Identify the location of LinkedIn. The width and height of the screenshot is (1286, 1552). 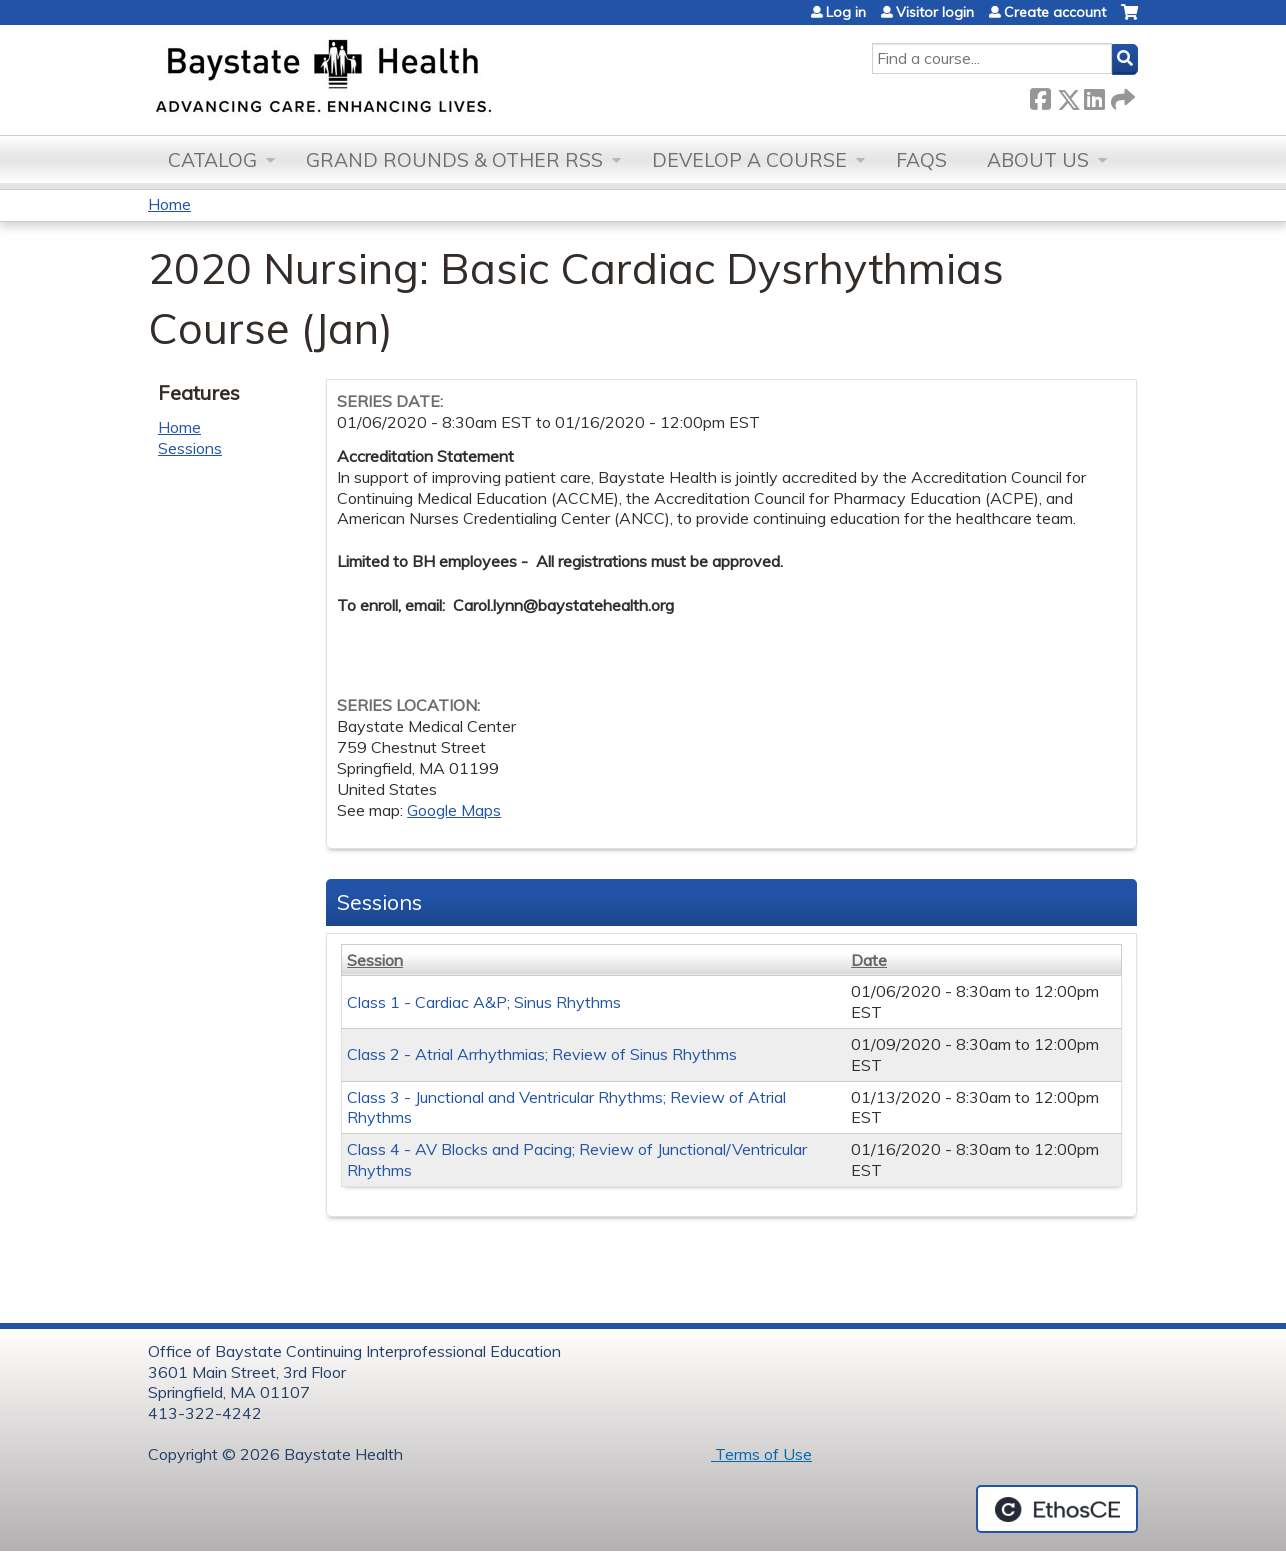
(1094, 95).